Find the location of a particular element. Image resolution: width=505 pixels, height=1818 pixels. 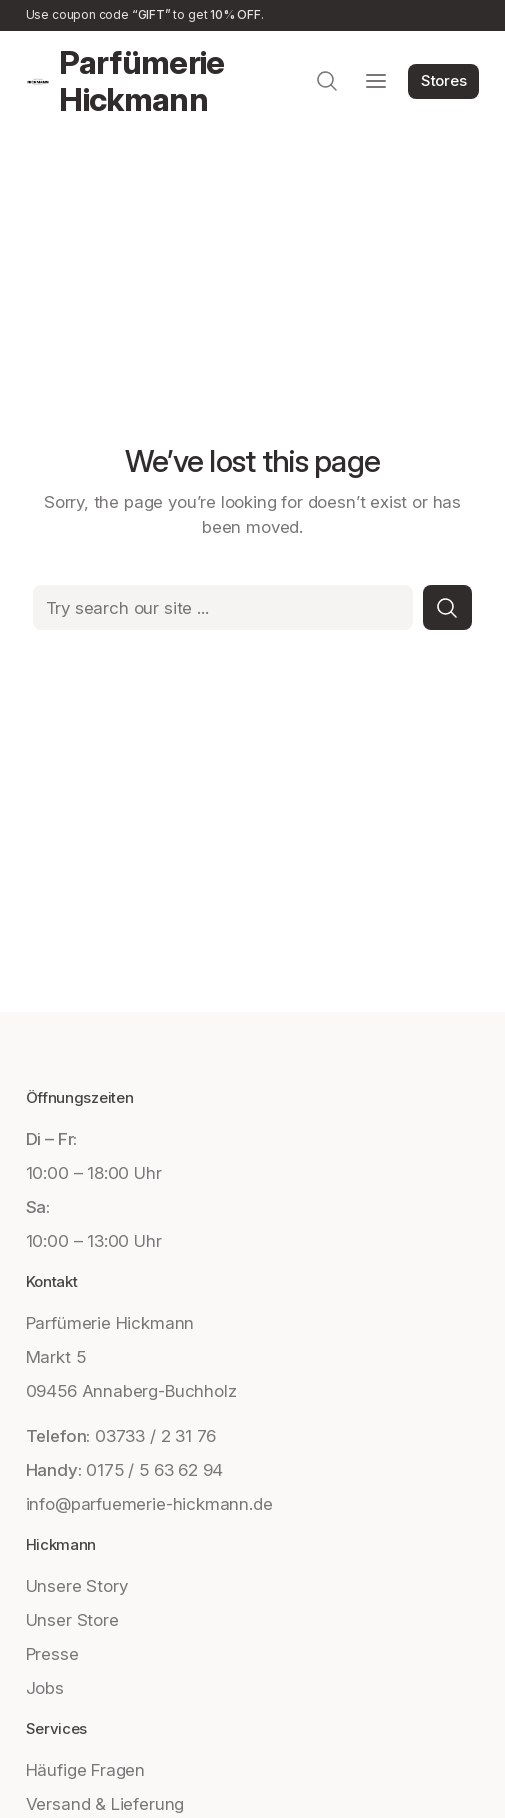

[Menü öffnen] is located at coordinates (375, 81).